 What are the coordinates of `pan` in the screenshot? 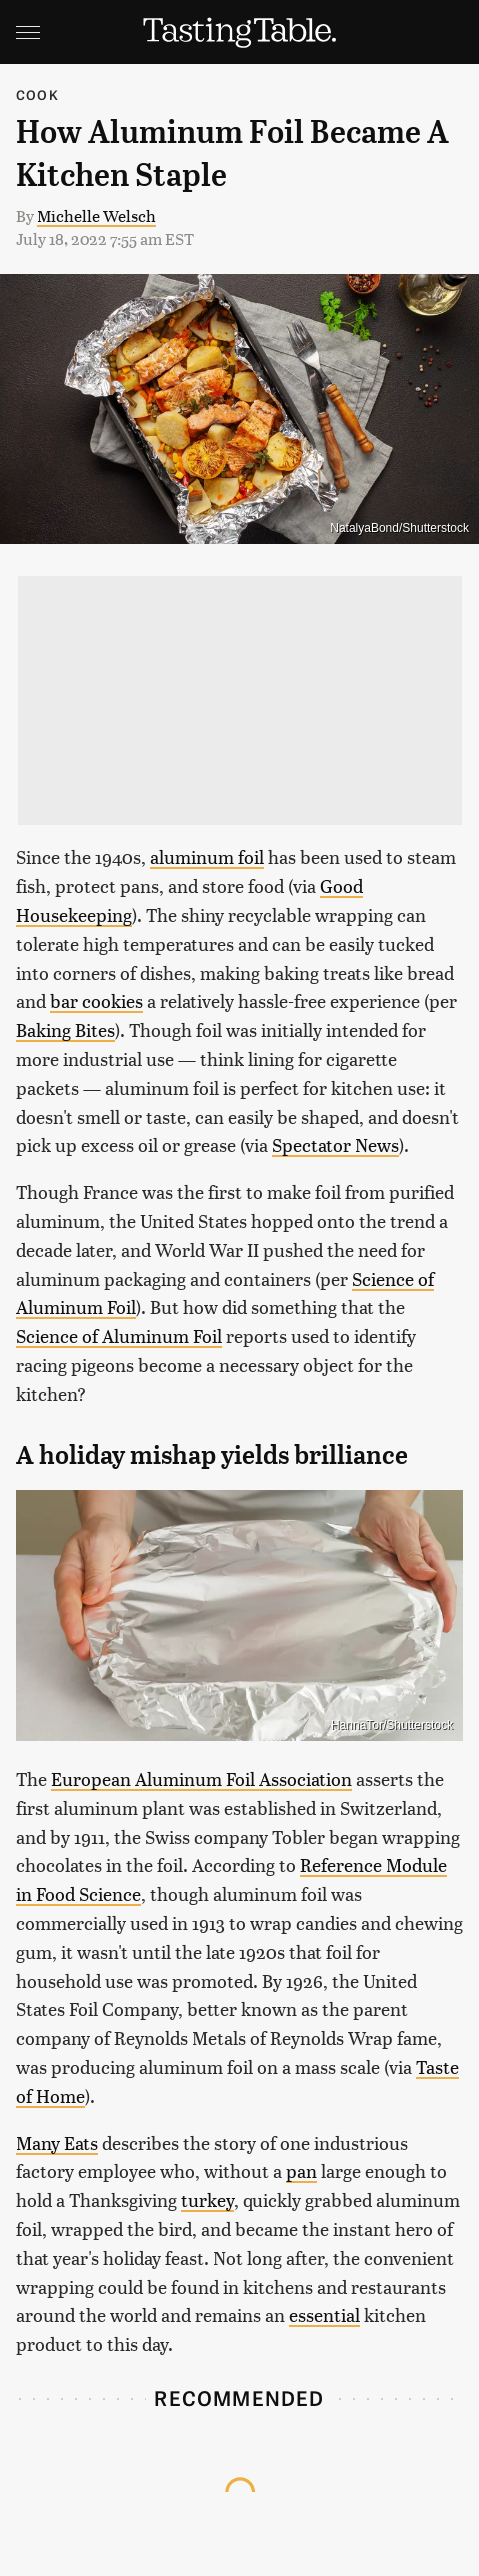 It's located at (301, 2170).